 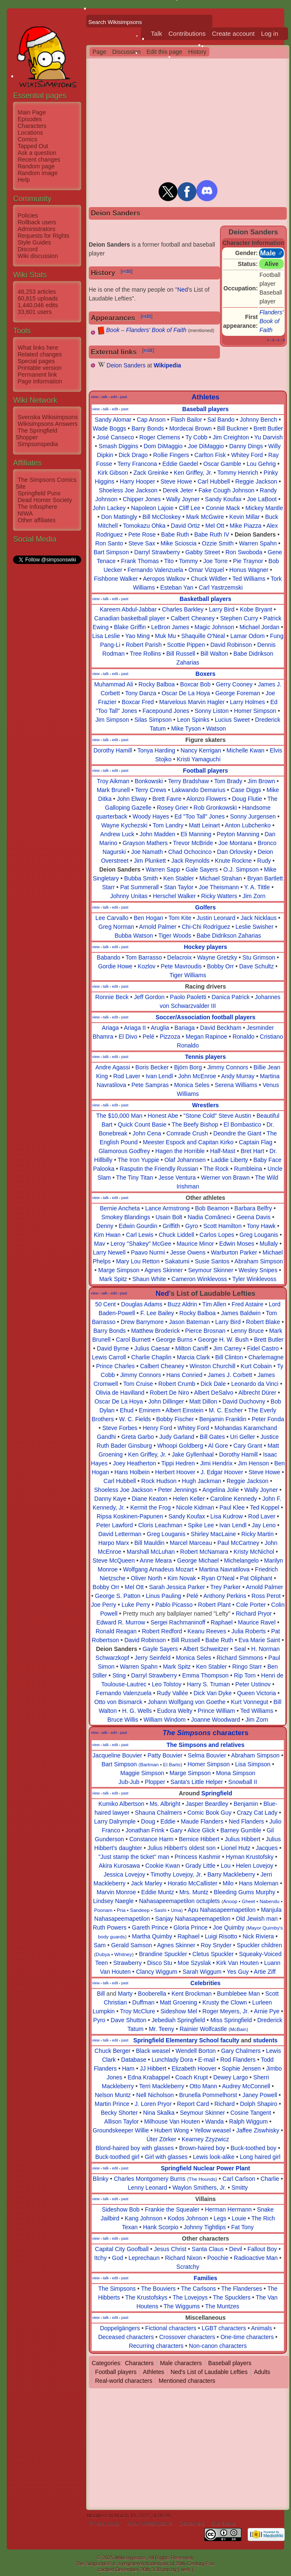 What do you see at coordinates (222, 1622) in the screenshot?
I see `Raphael` at bounding box center [222, 1622].